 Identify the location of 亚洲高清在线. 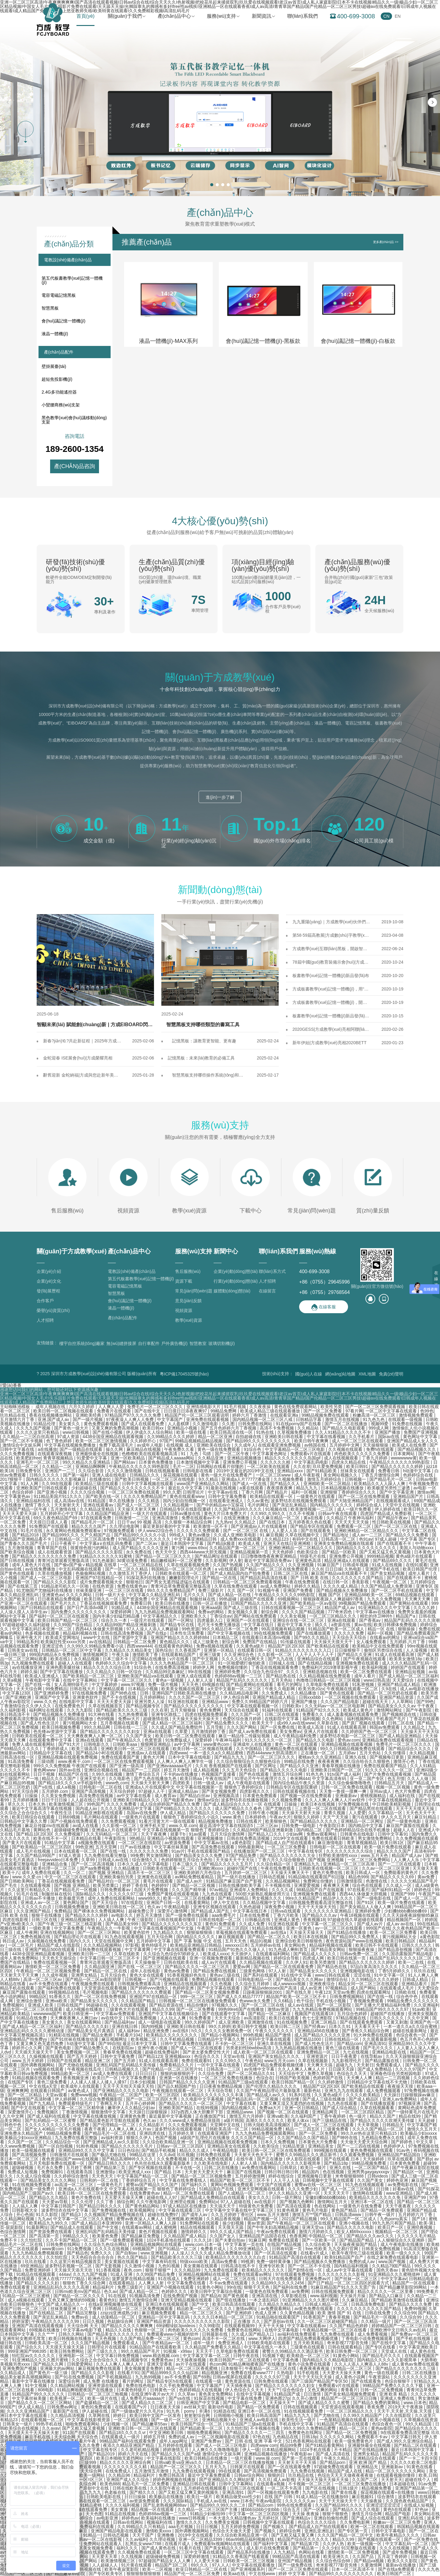
(265, 2295).